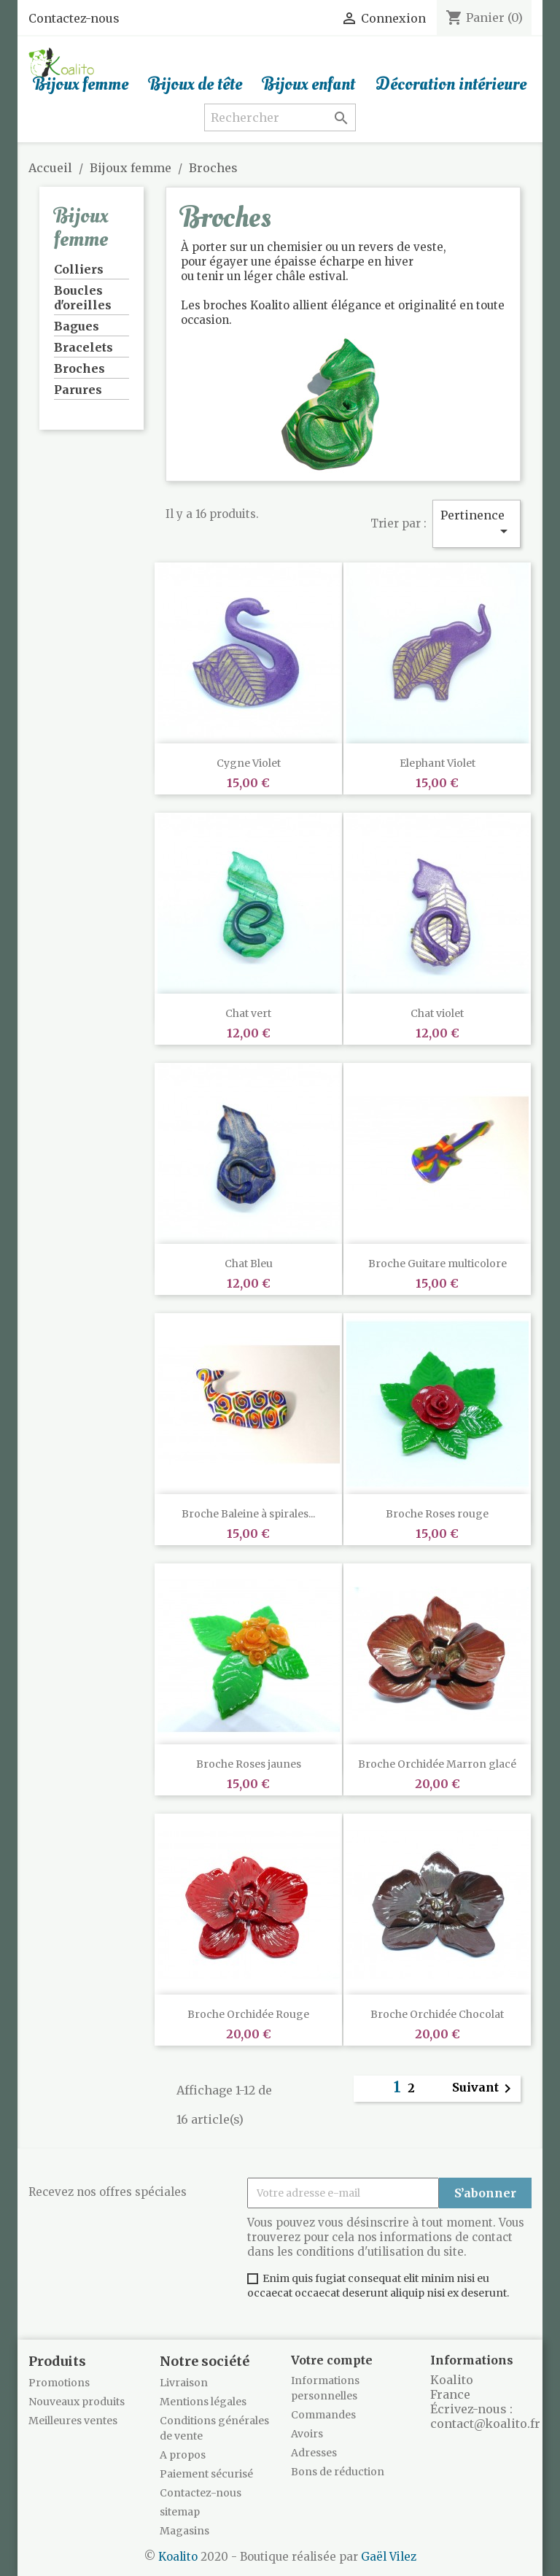  Describe the element at coordinates (437, 1263) in the screenshot. I see `Broche Guitare multicolore` at that location.